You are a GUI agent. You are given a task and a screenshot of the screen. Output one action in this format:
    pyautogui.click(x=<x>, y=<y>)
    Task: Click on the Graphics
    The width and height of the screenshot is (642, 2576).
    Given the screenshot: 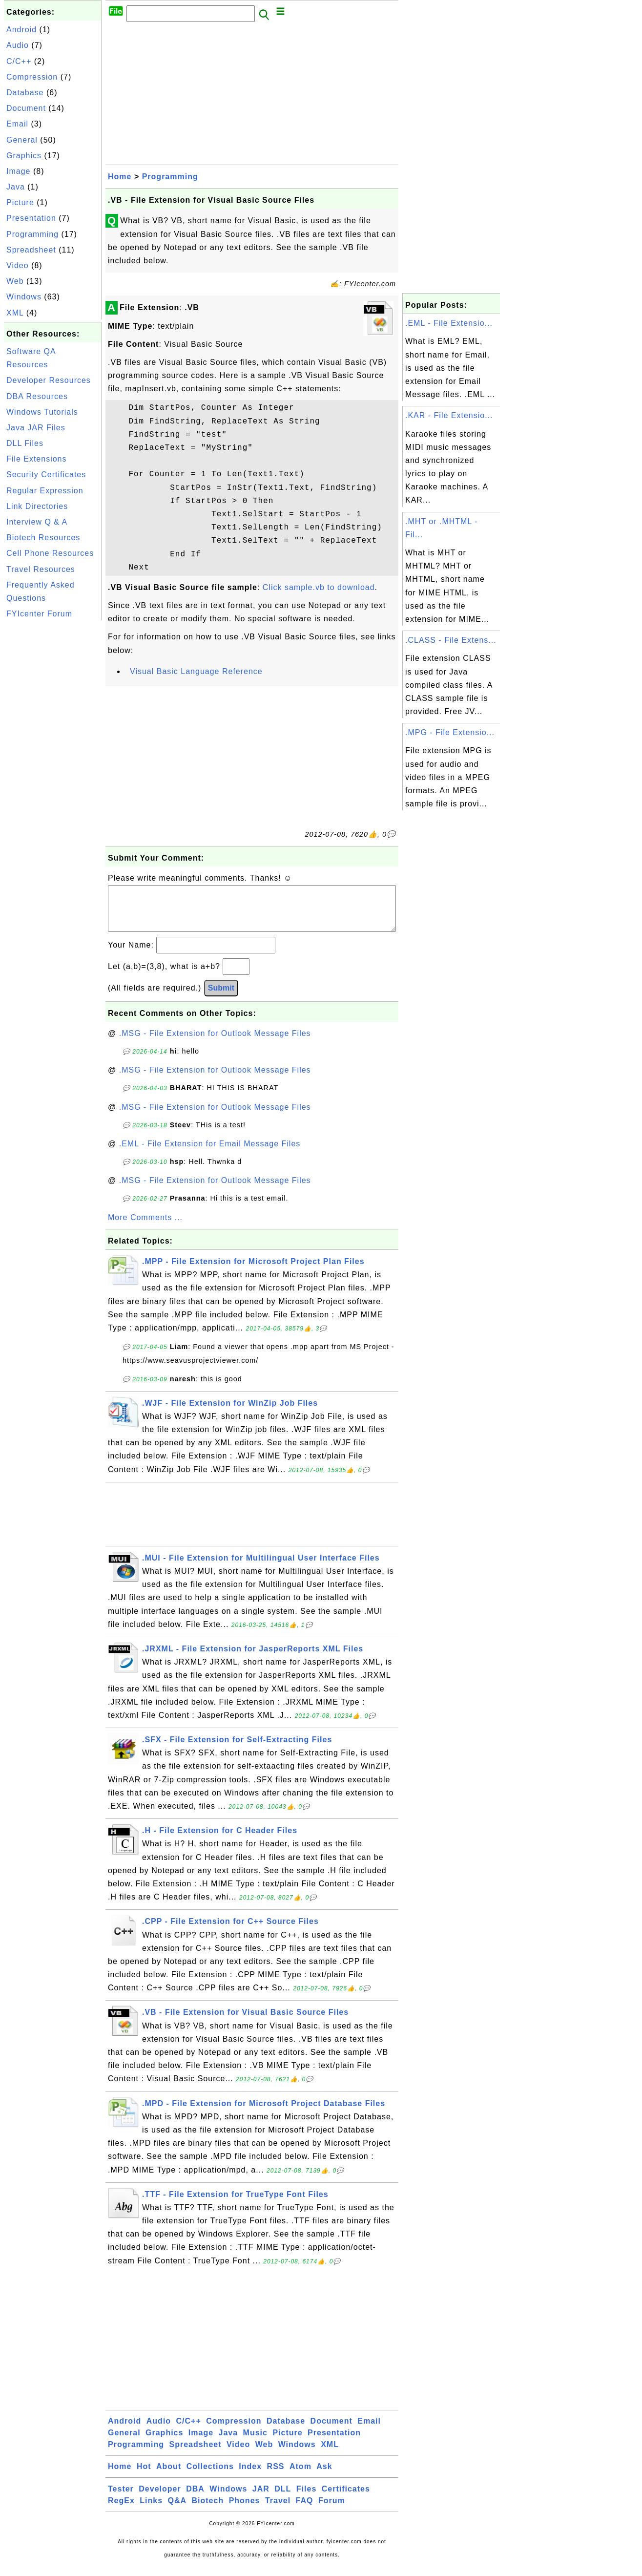 What is the action you would take?
    pyautogui.click(x=23, y=155)
    